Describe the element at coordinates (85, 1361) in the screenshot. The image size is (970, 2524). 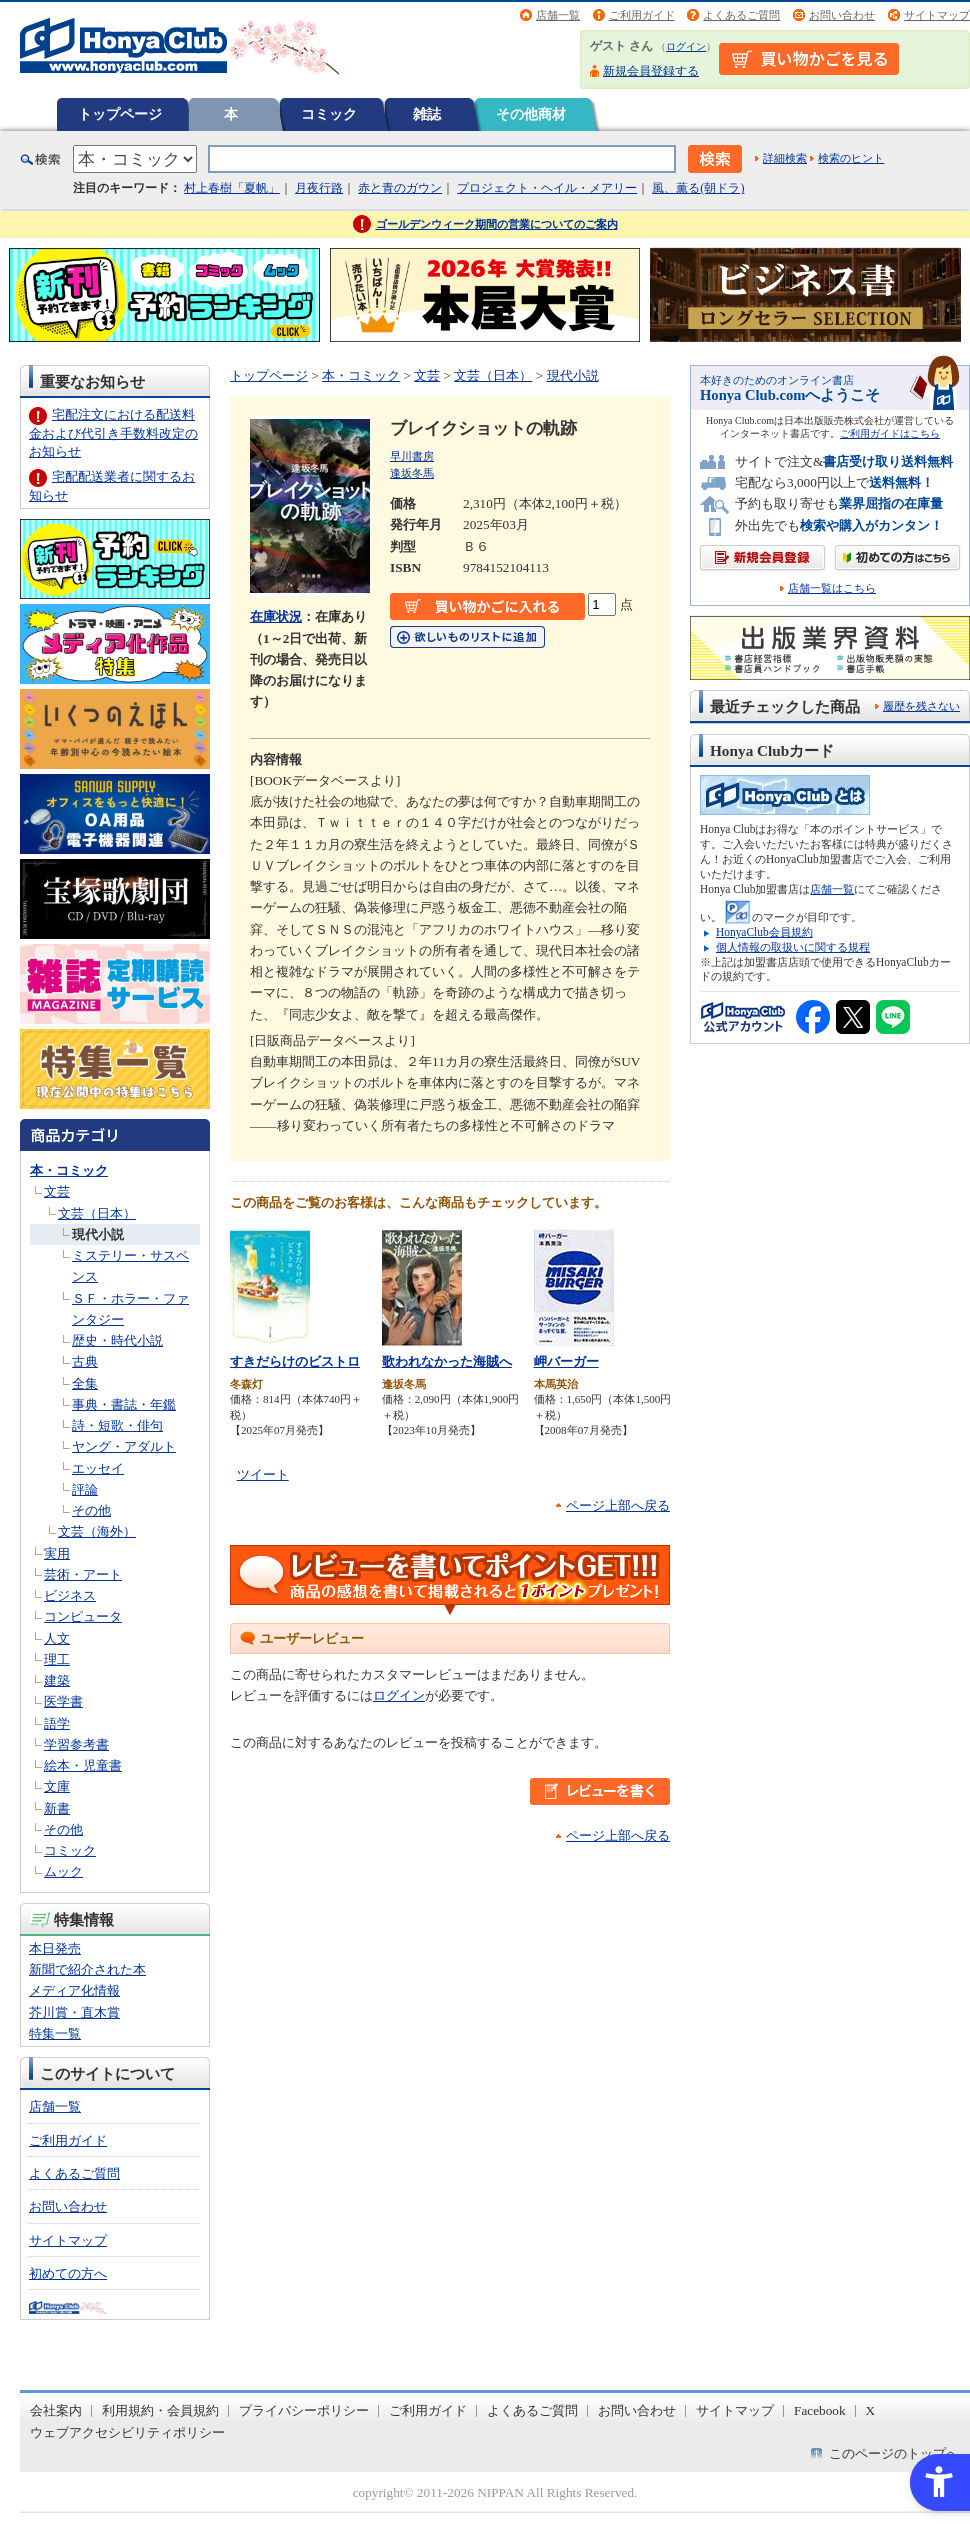
I see `古典` at that location.